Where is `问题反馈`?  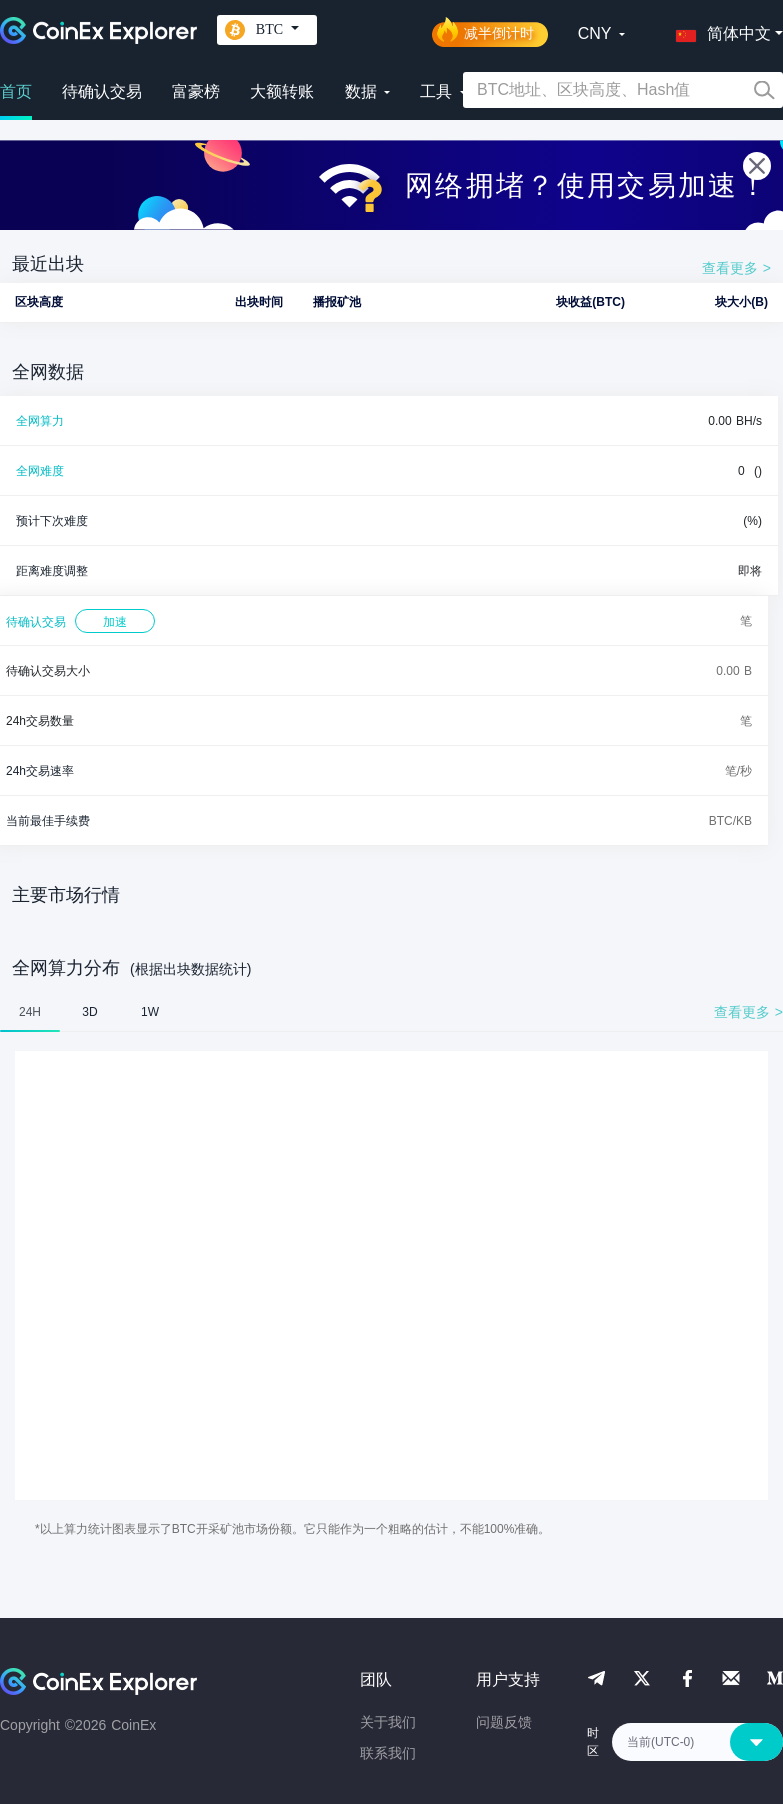 问题反馈 is located at coordinates (504, 1722).